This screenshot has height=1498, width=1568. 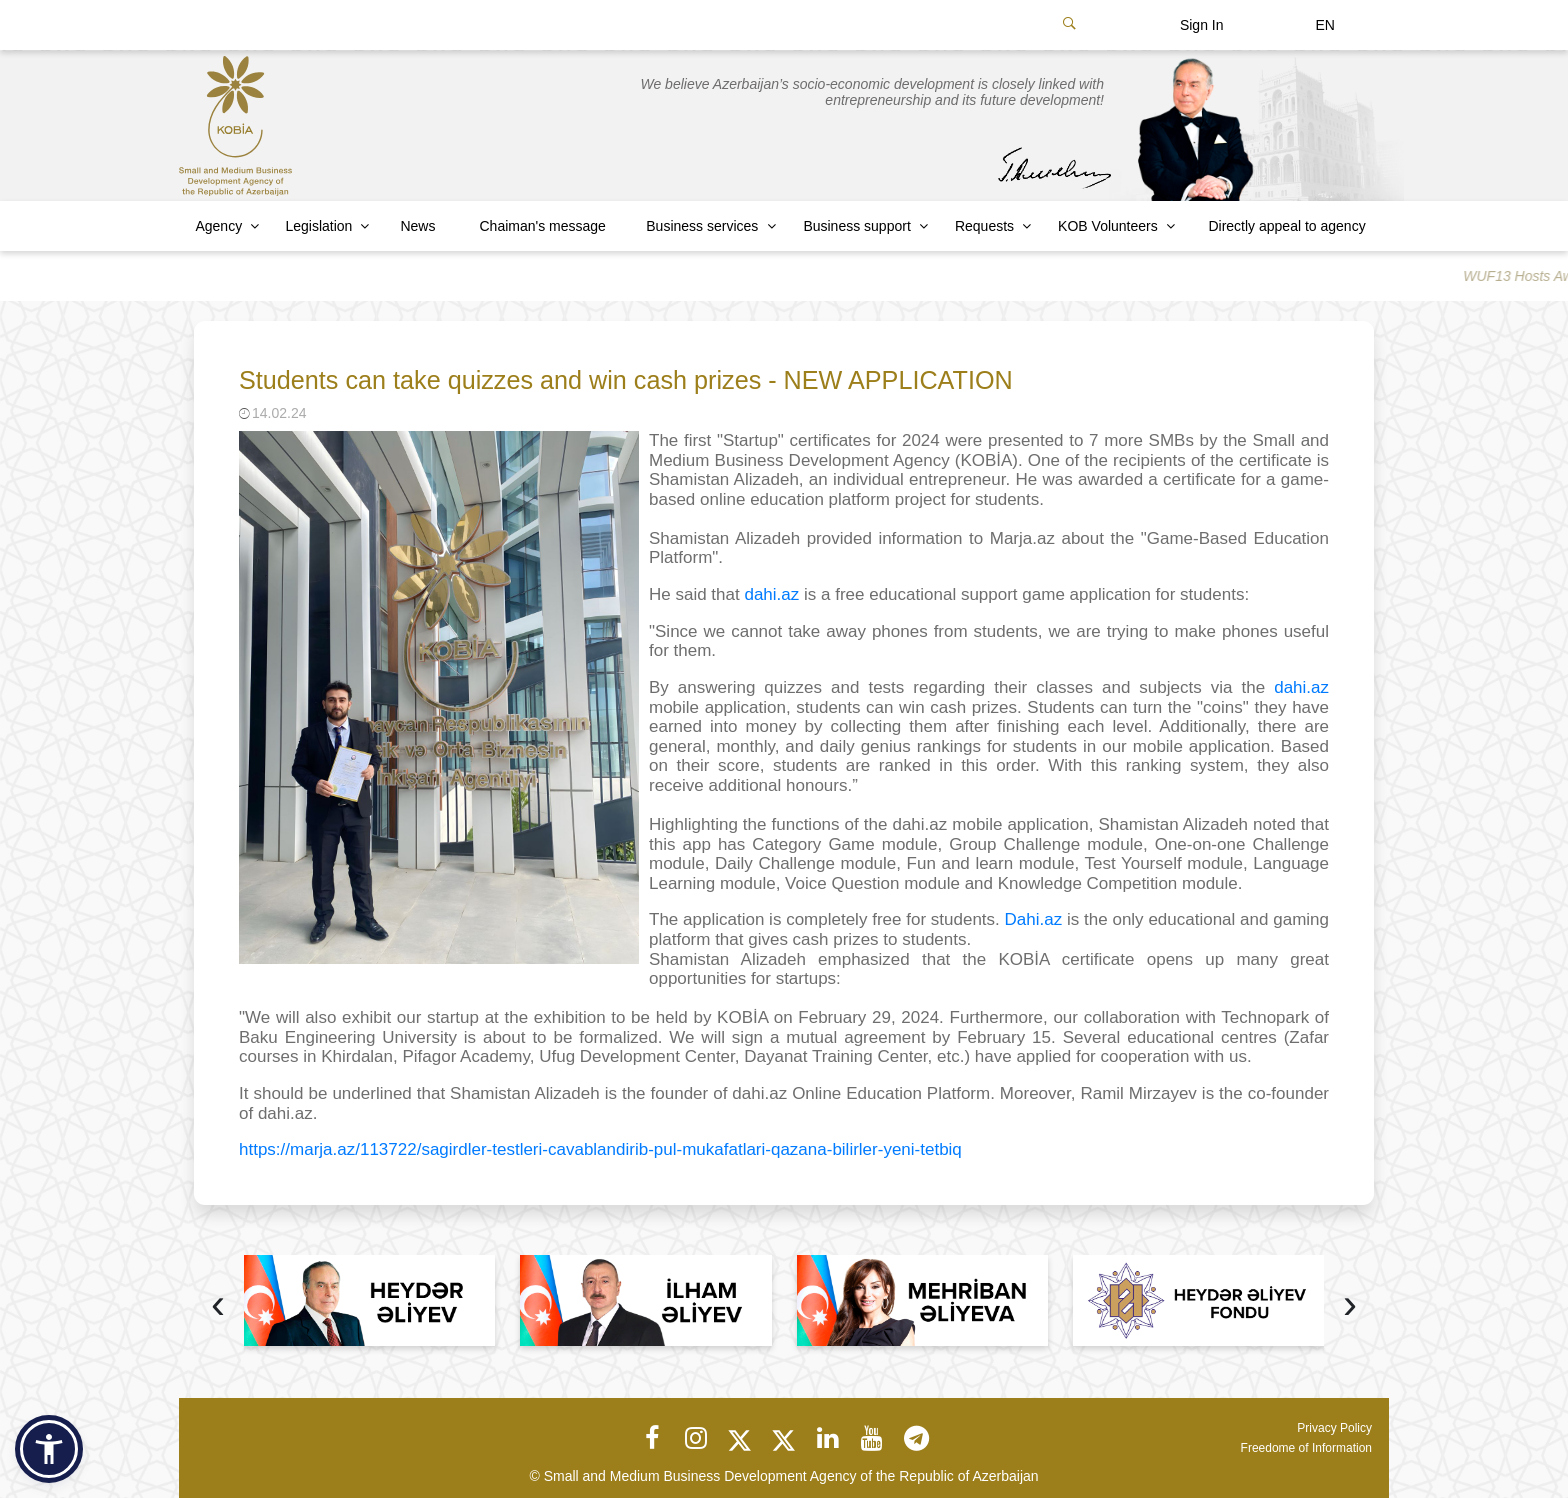 What do you see at coordinates (1334, 1428) in the screenshot?
I see `Privacy Policy` at bounding box center [1334, 1428].